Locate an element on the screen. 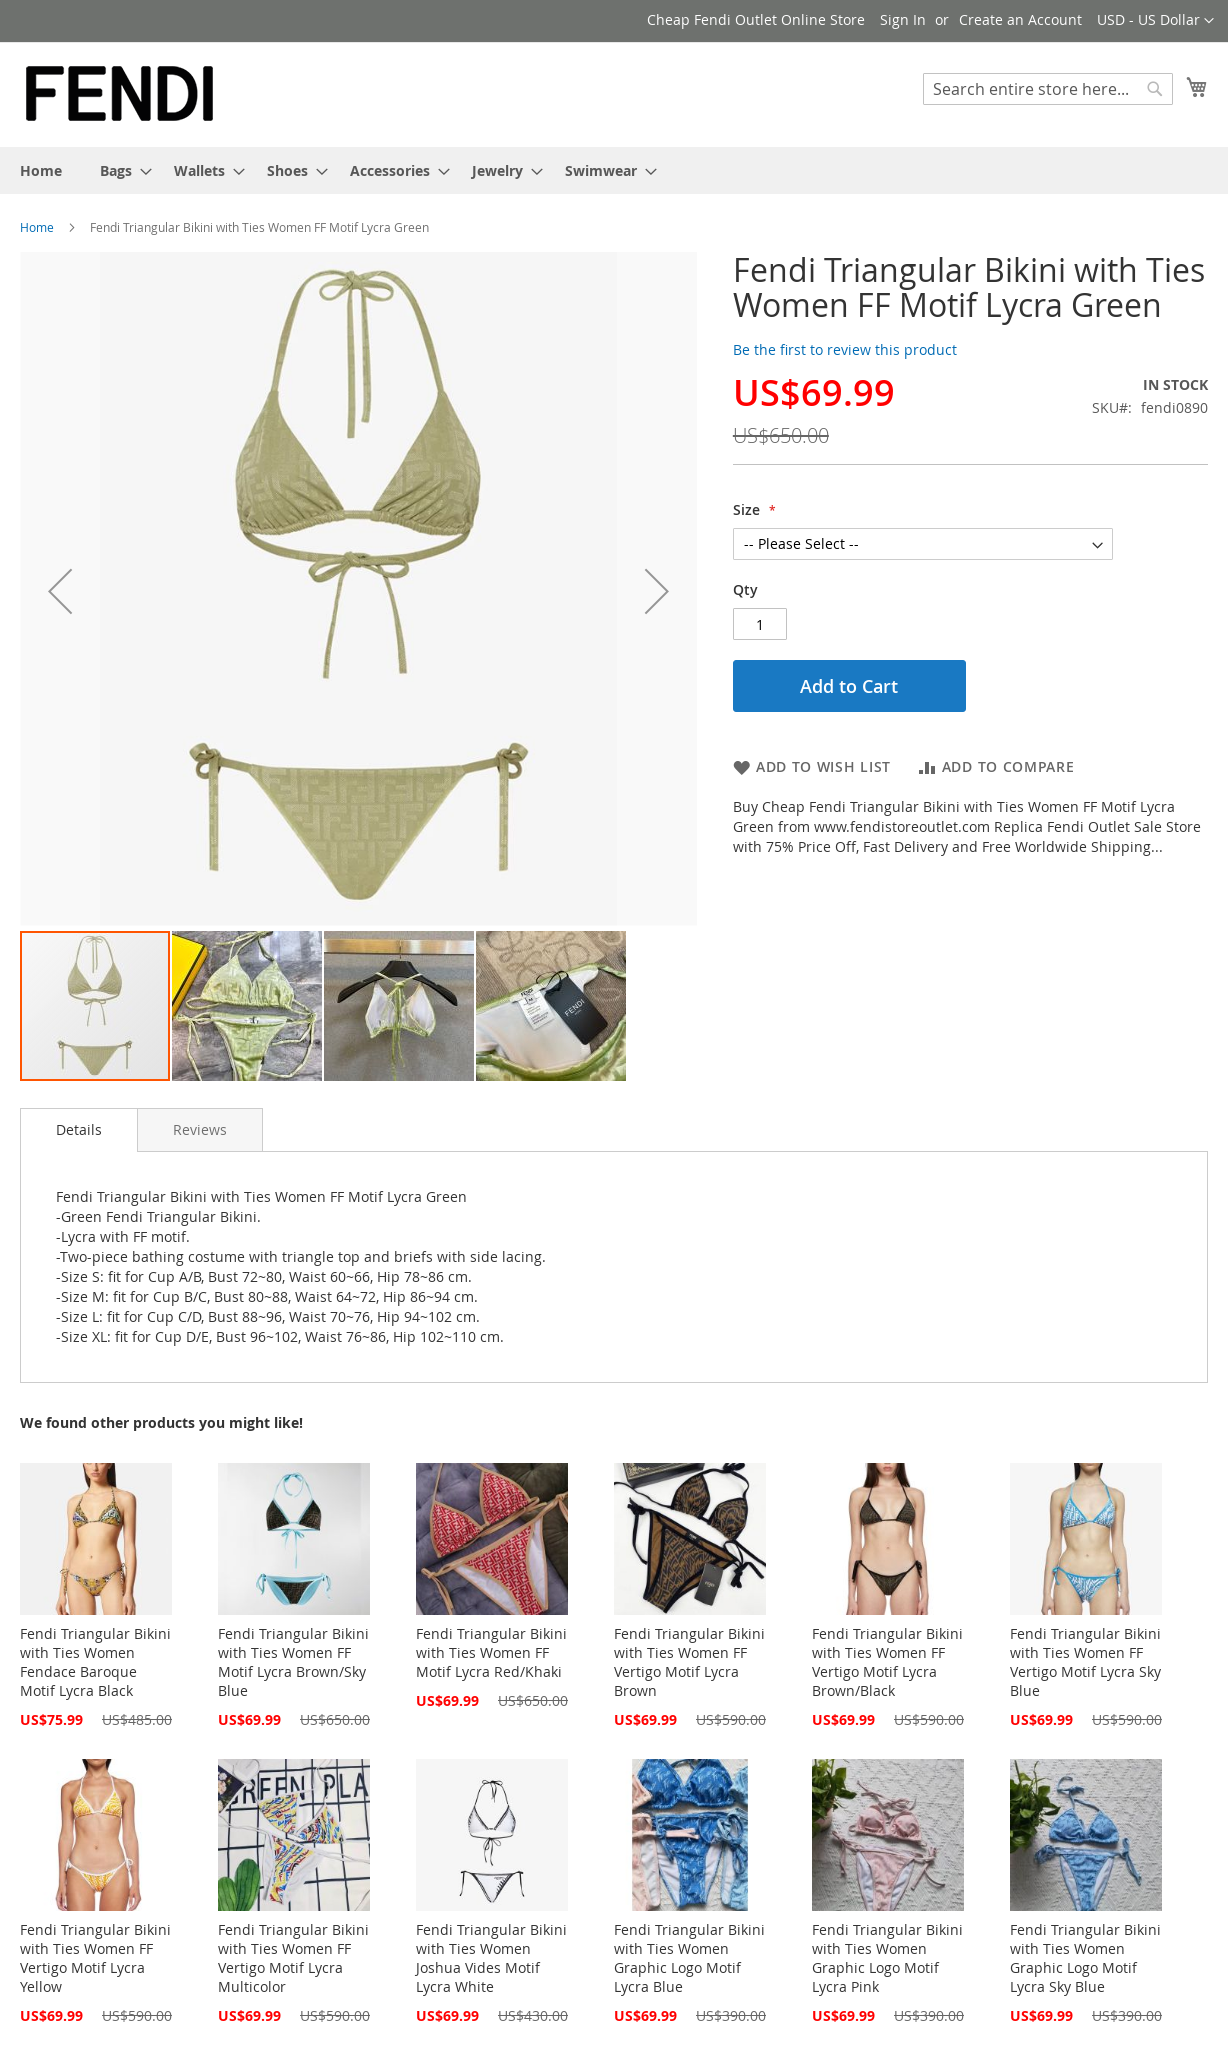 This screenshot has width=1228, height=2055. [combobox] is located at coordinates (1048, 89).